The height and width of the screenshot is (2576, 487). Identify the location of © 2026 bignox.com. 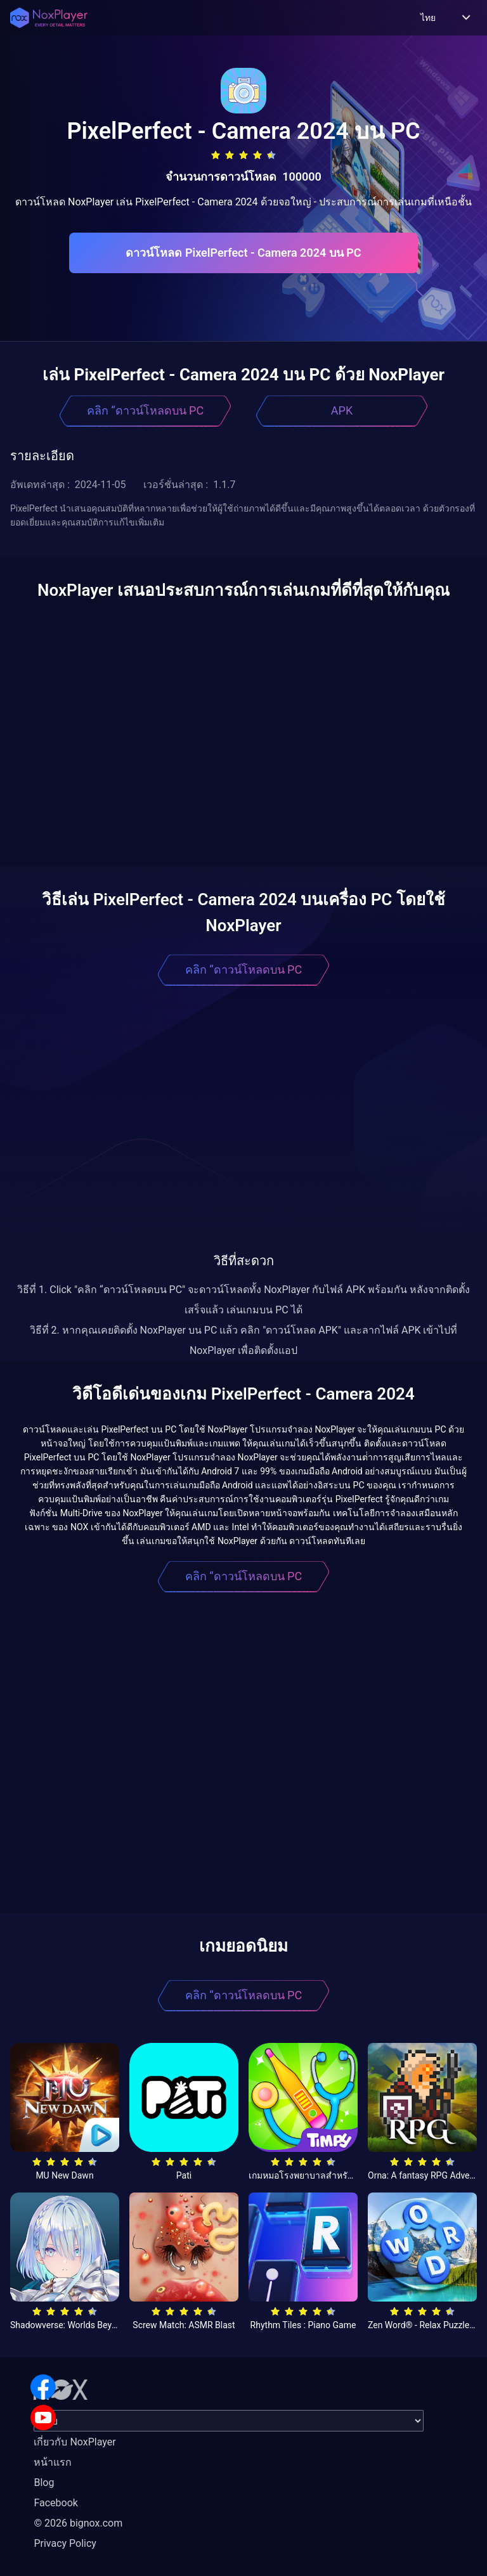
(78, 2523).